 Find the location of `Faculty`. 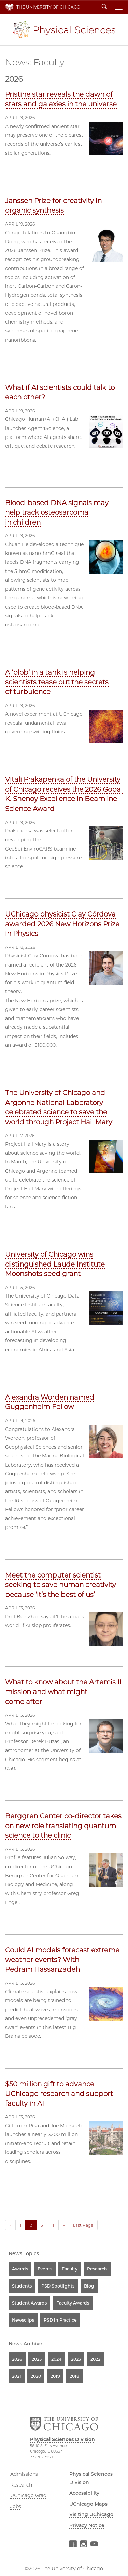

Faculty is located at coordinates (69, 2269).